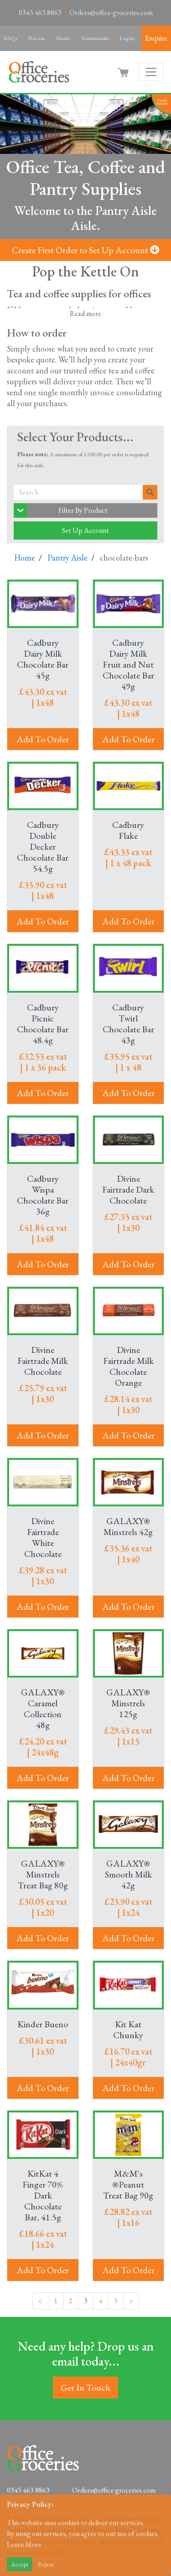 The image size is (171, 2576). I want to click on Get In Touch [button], so click(85, 2387).